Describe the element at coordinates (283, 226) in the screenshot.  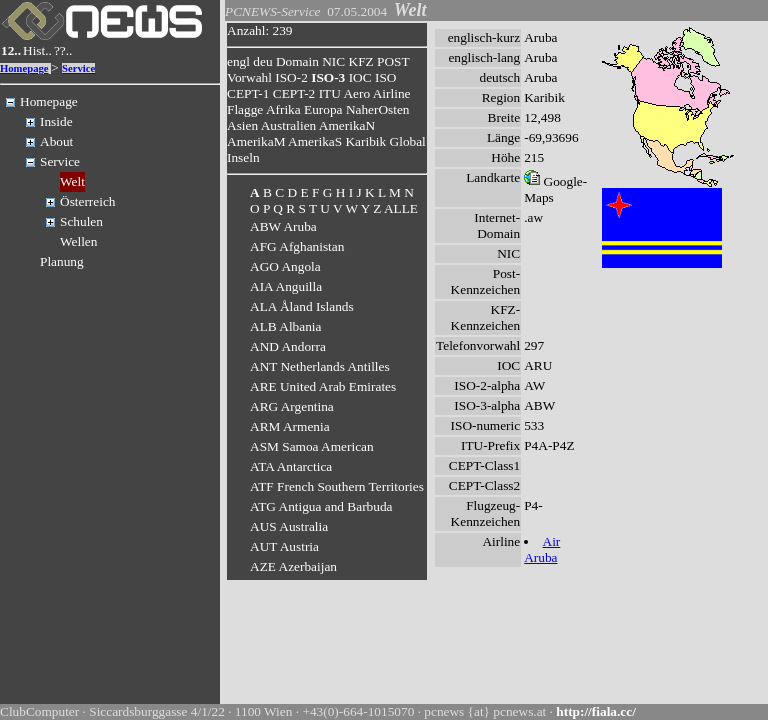
I see `ABW Aruba` at that location.